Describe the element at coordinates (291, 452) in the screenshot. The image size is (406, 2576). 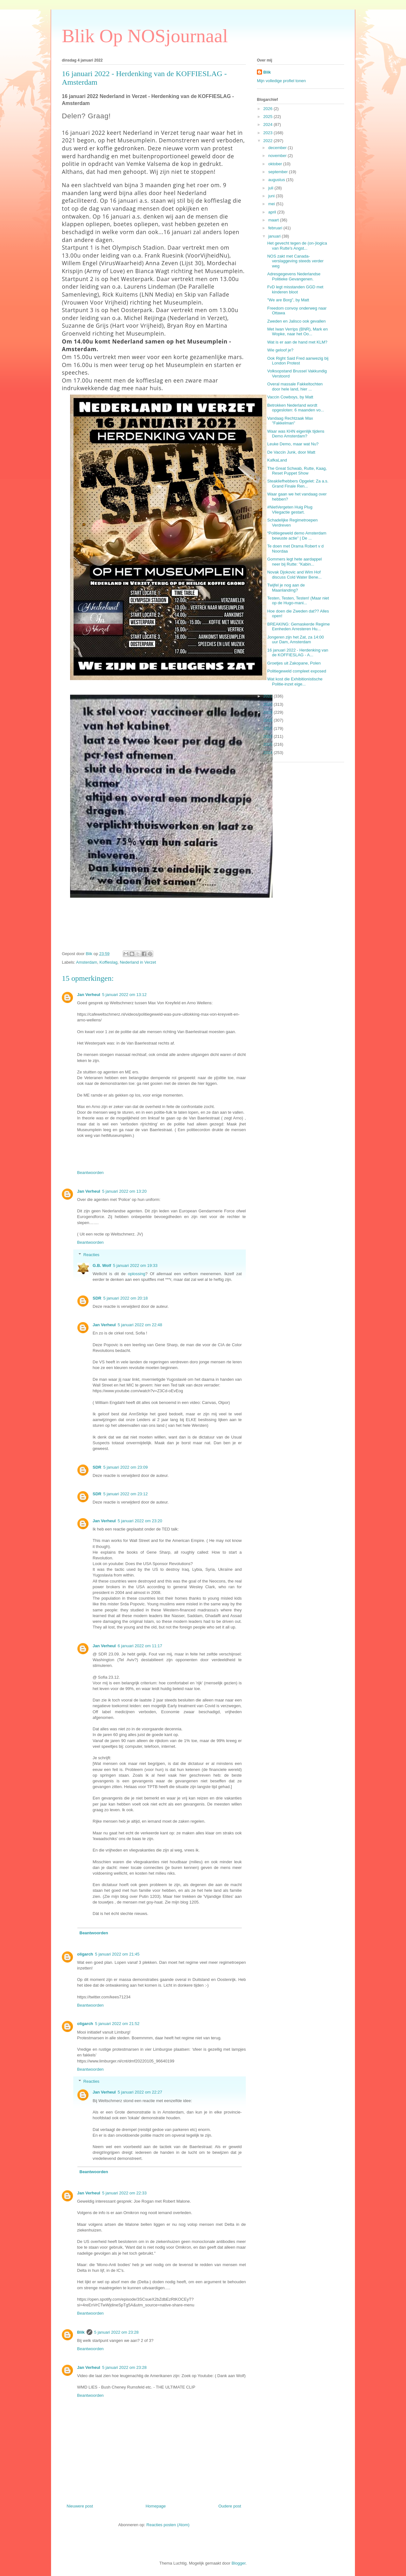
I see `De Vaccin Junk, door Matt` at that location.